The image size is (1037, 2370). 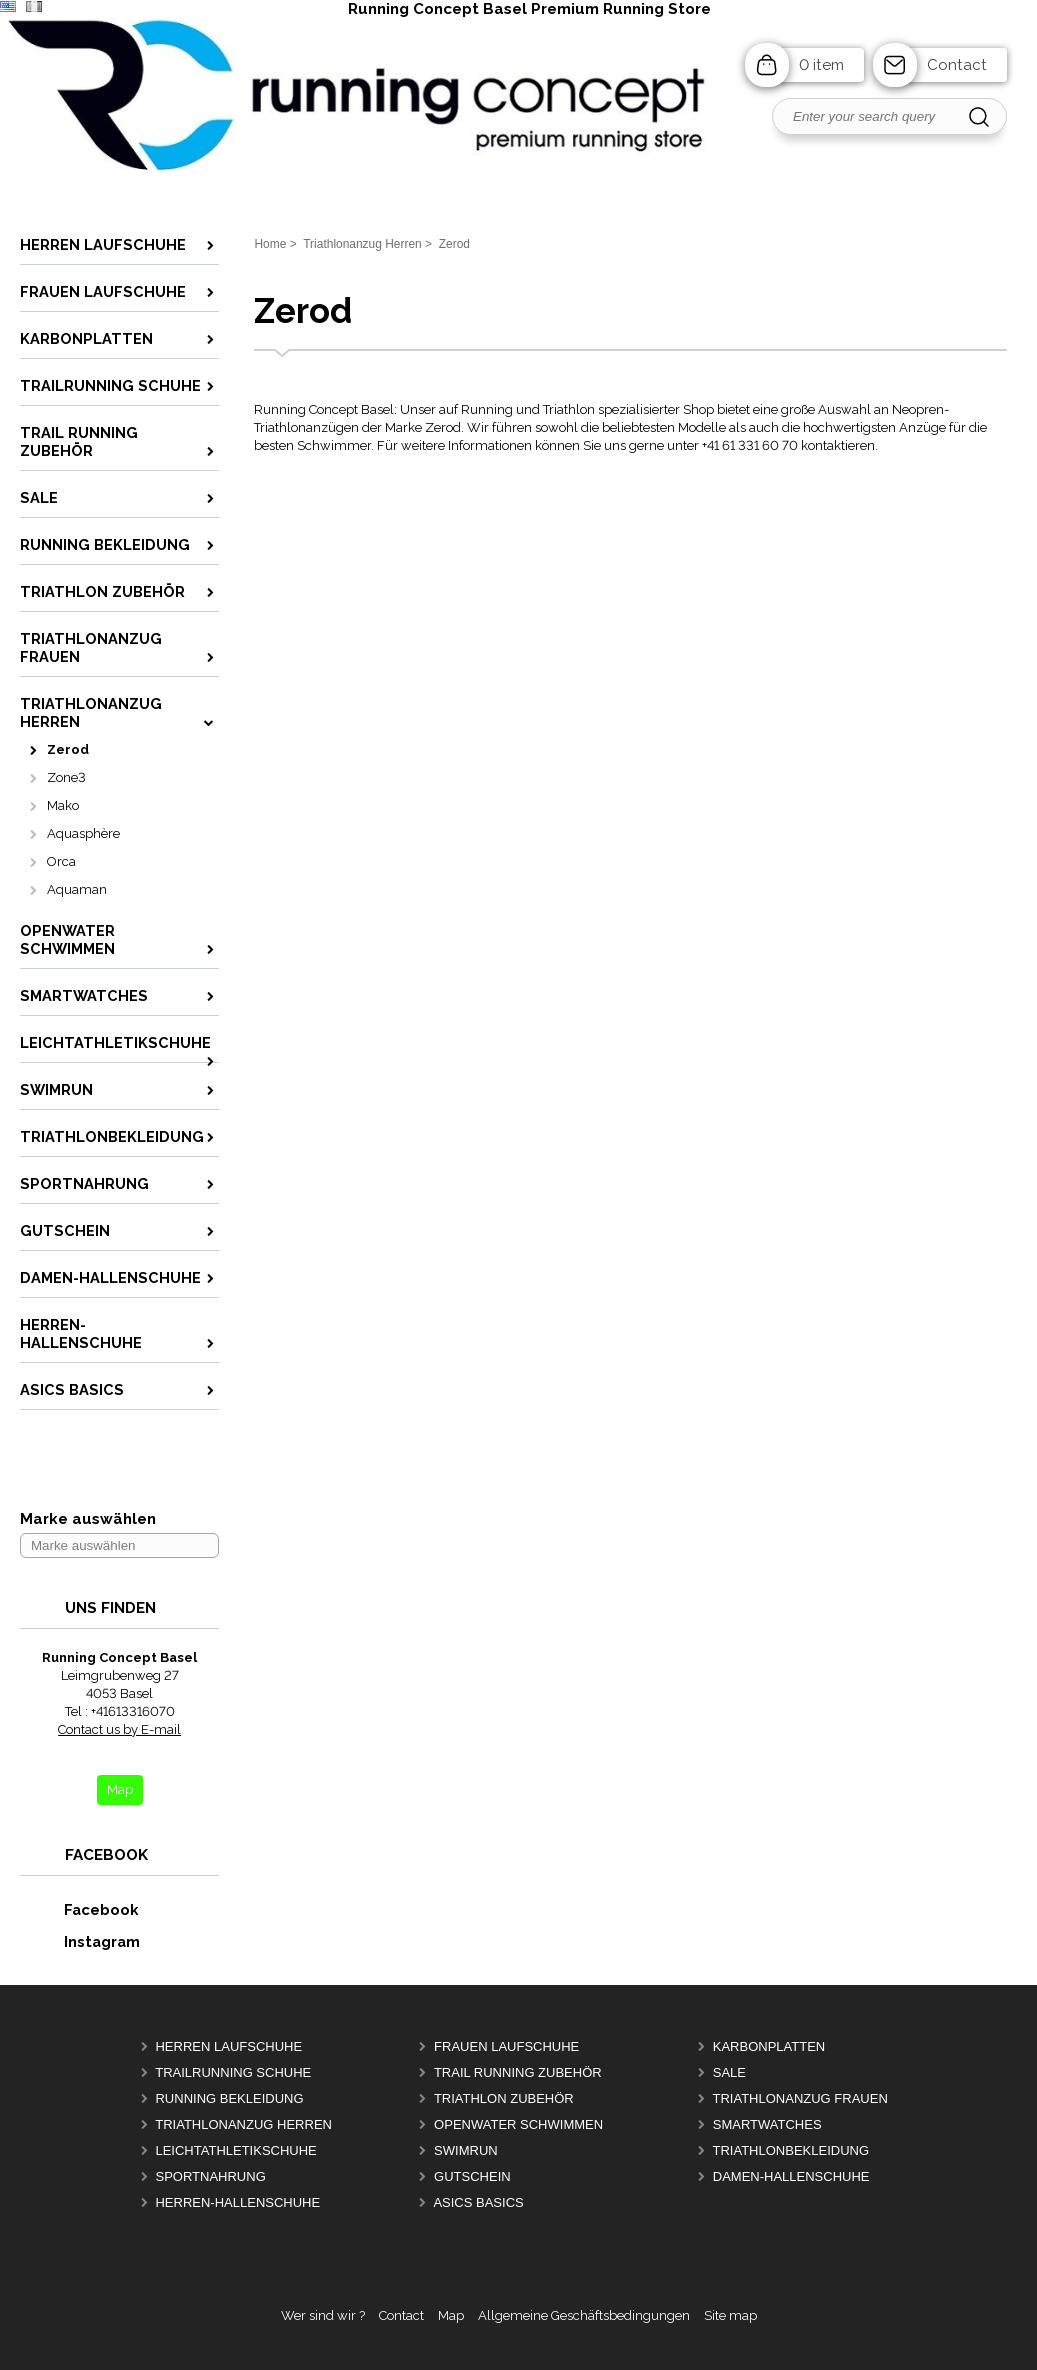 I want to click on Aquasphère, so click(x=83, y=833).